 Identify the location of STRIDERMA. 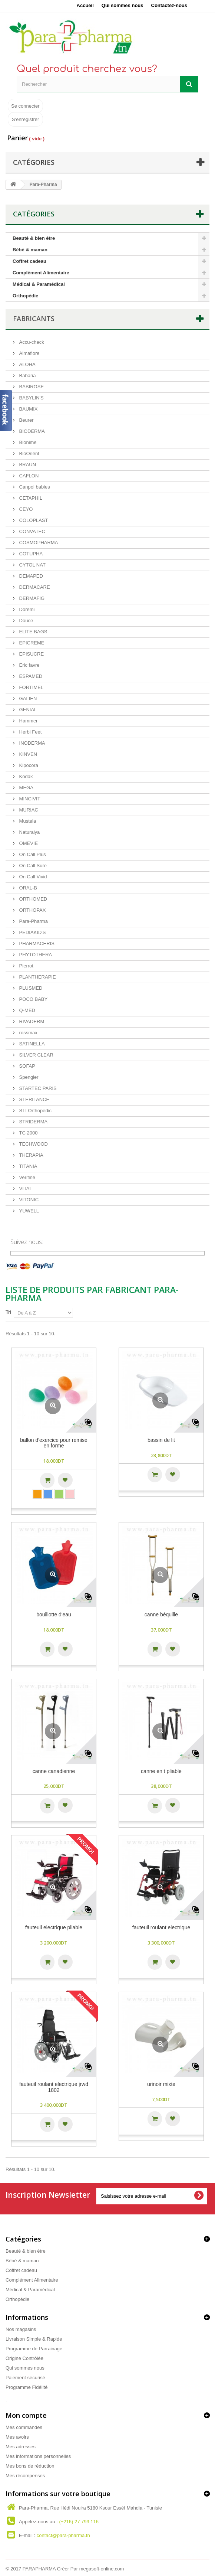
(32, 1121).